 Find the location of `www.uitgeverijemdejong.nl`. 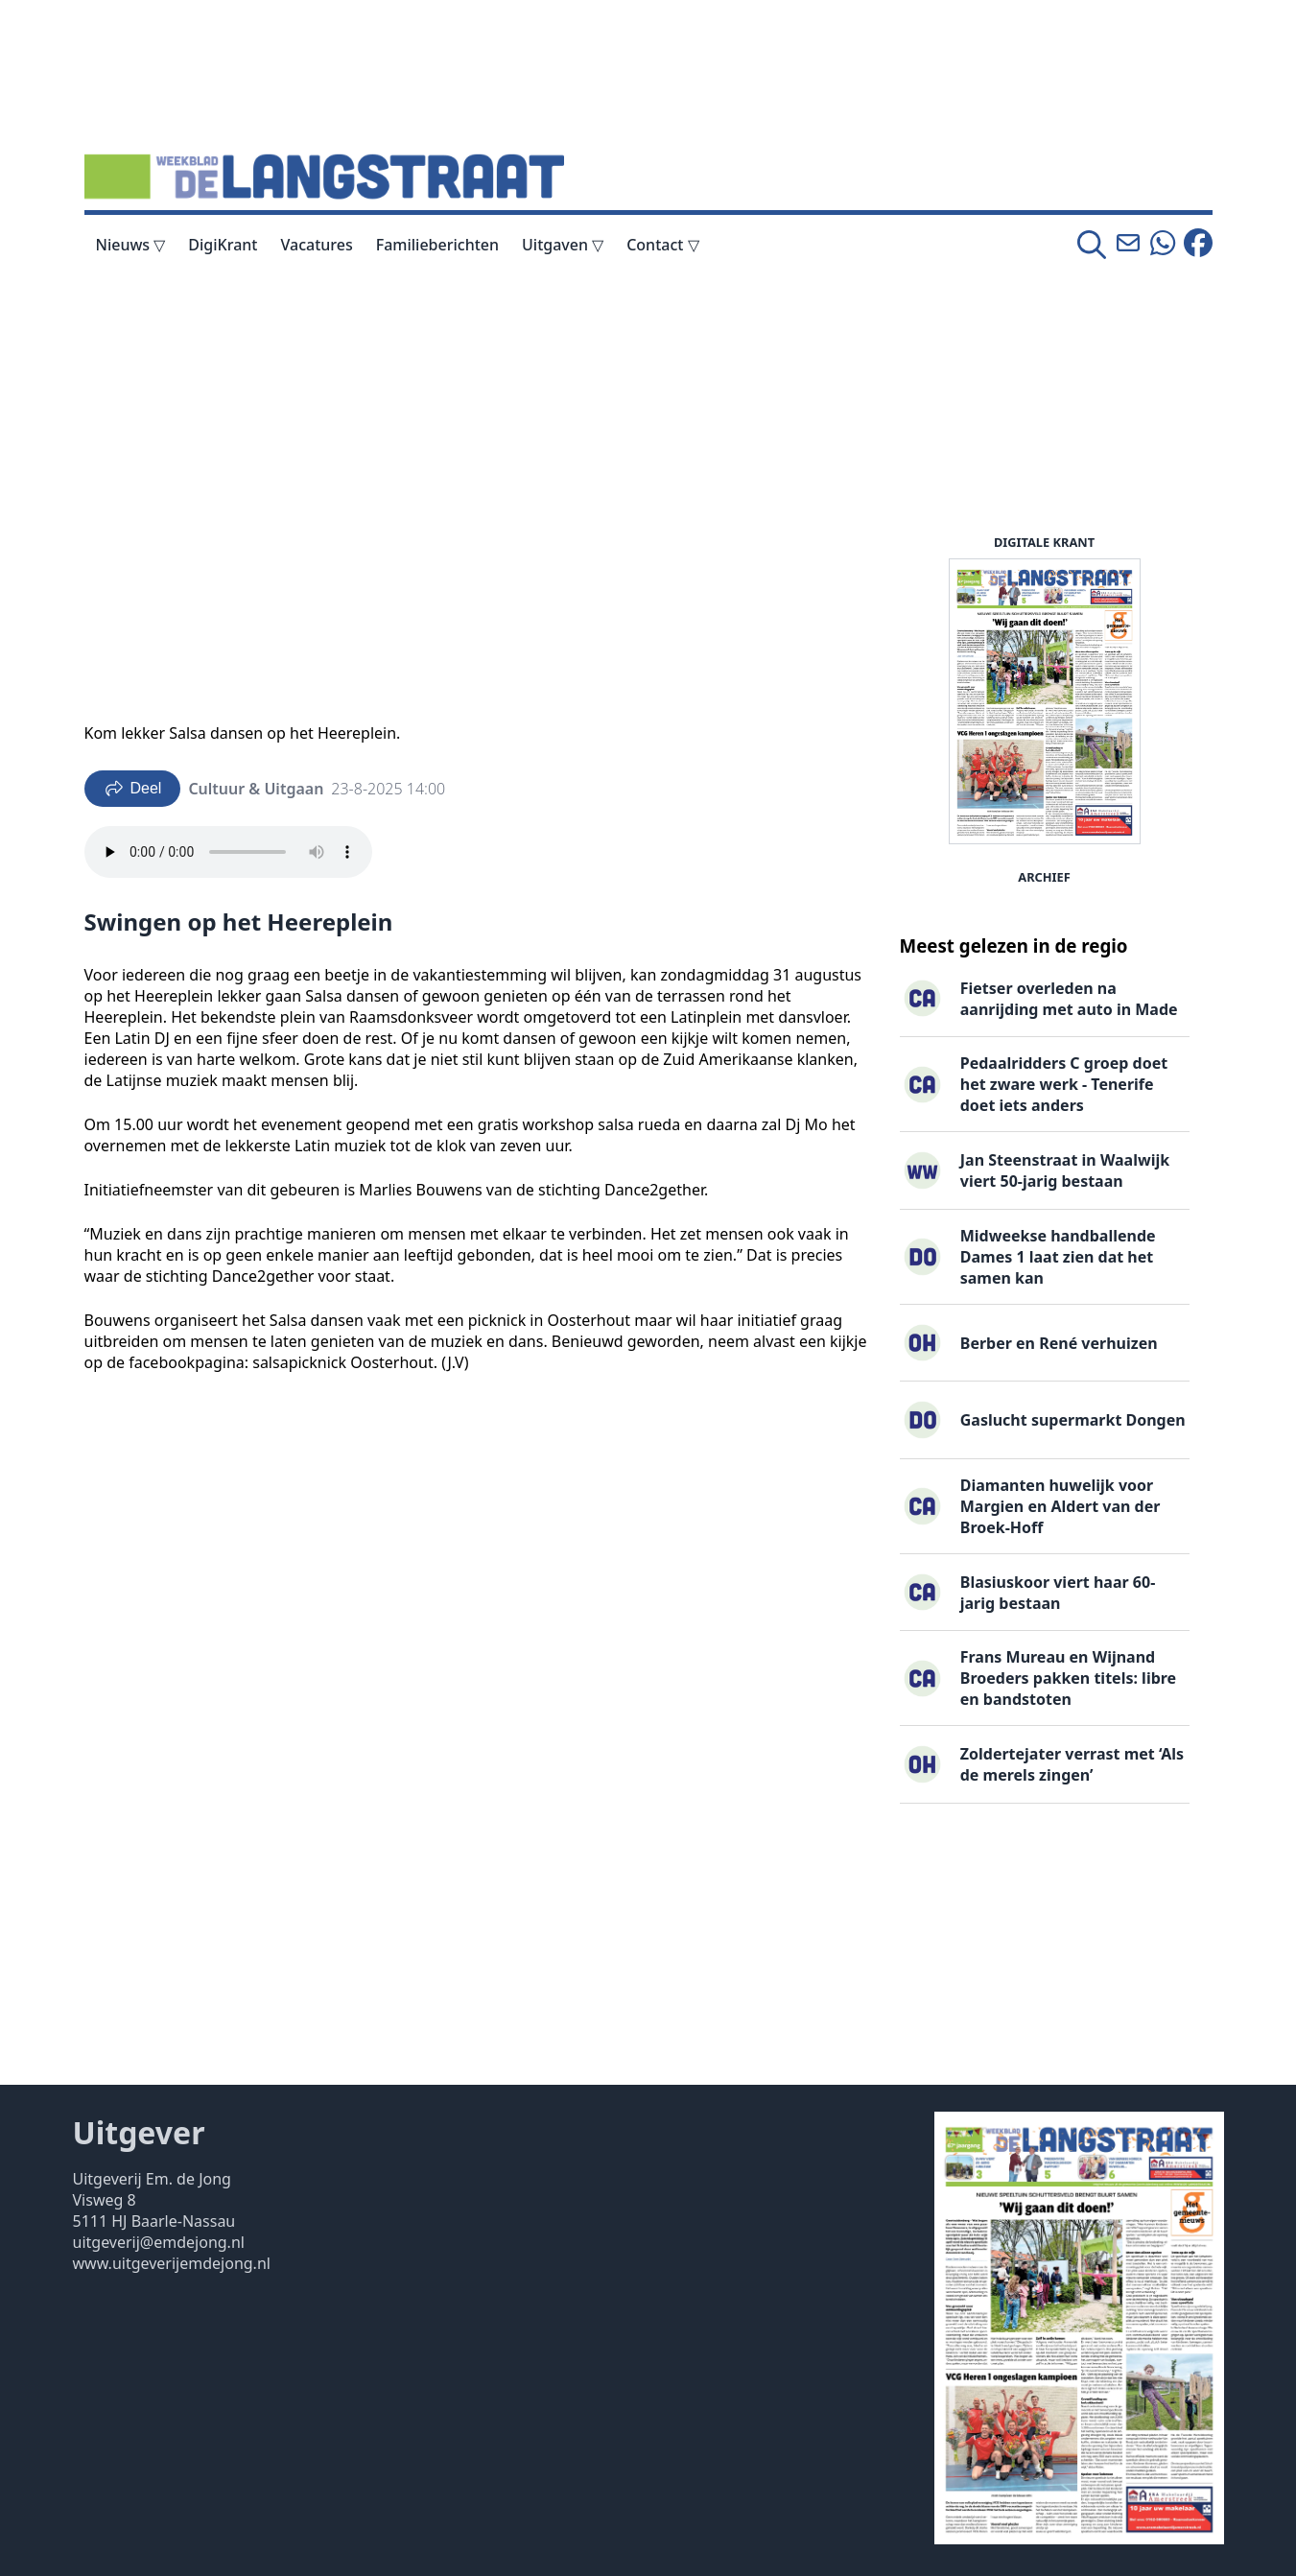

www.uitgeverijemdejong.nl is located at coordinates (172, 2263).